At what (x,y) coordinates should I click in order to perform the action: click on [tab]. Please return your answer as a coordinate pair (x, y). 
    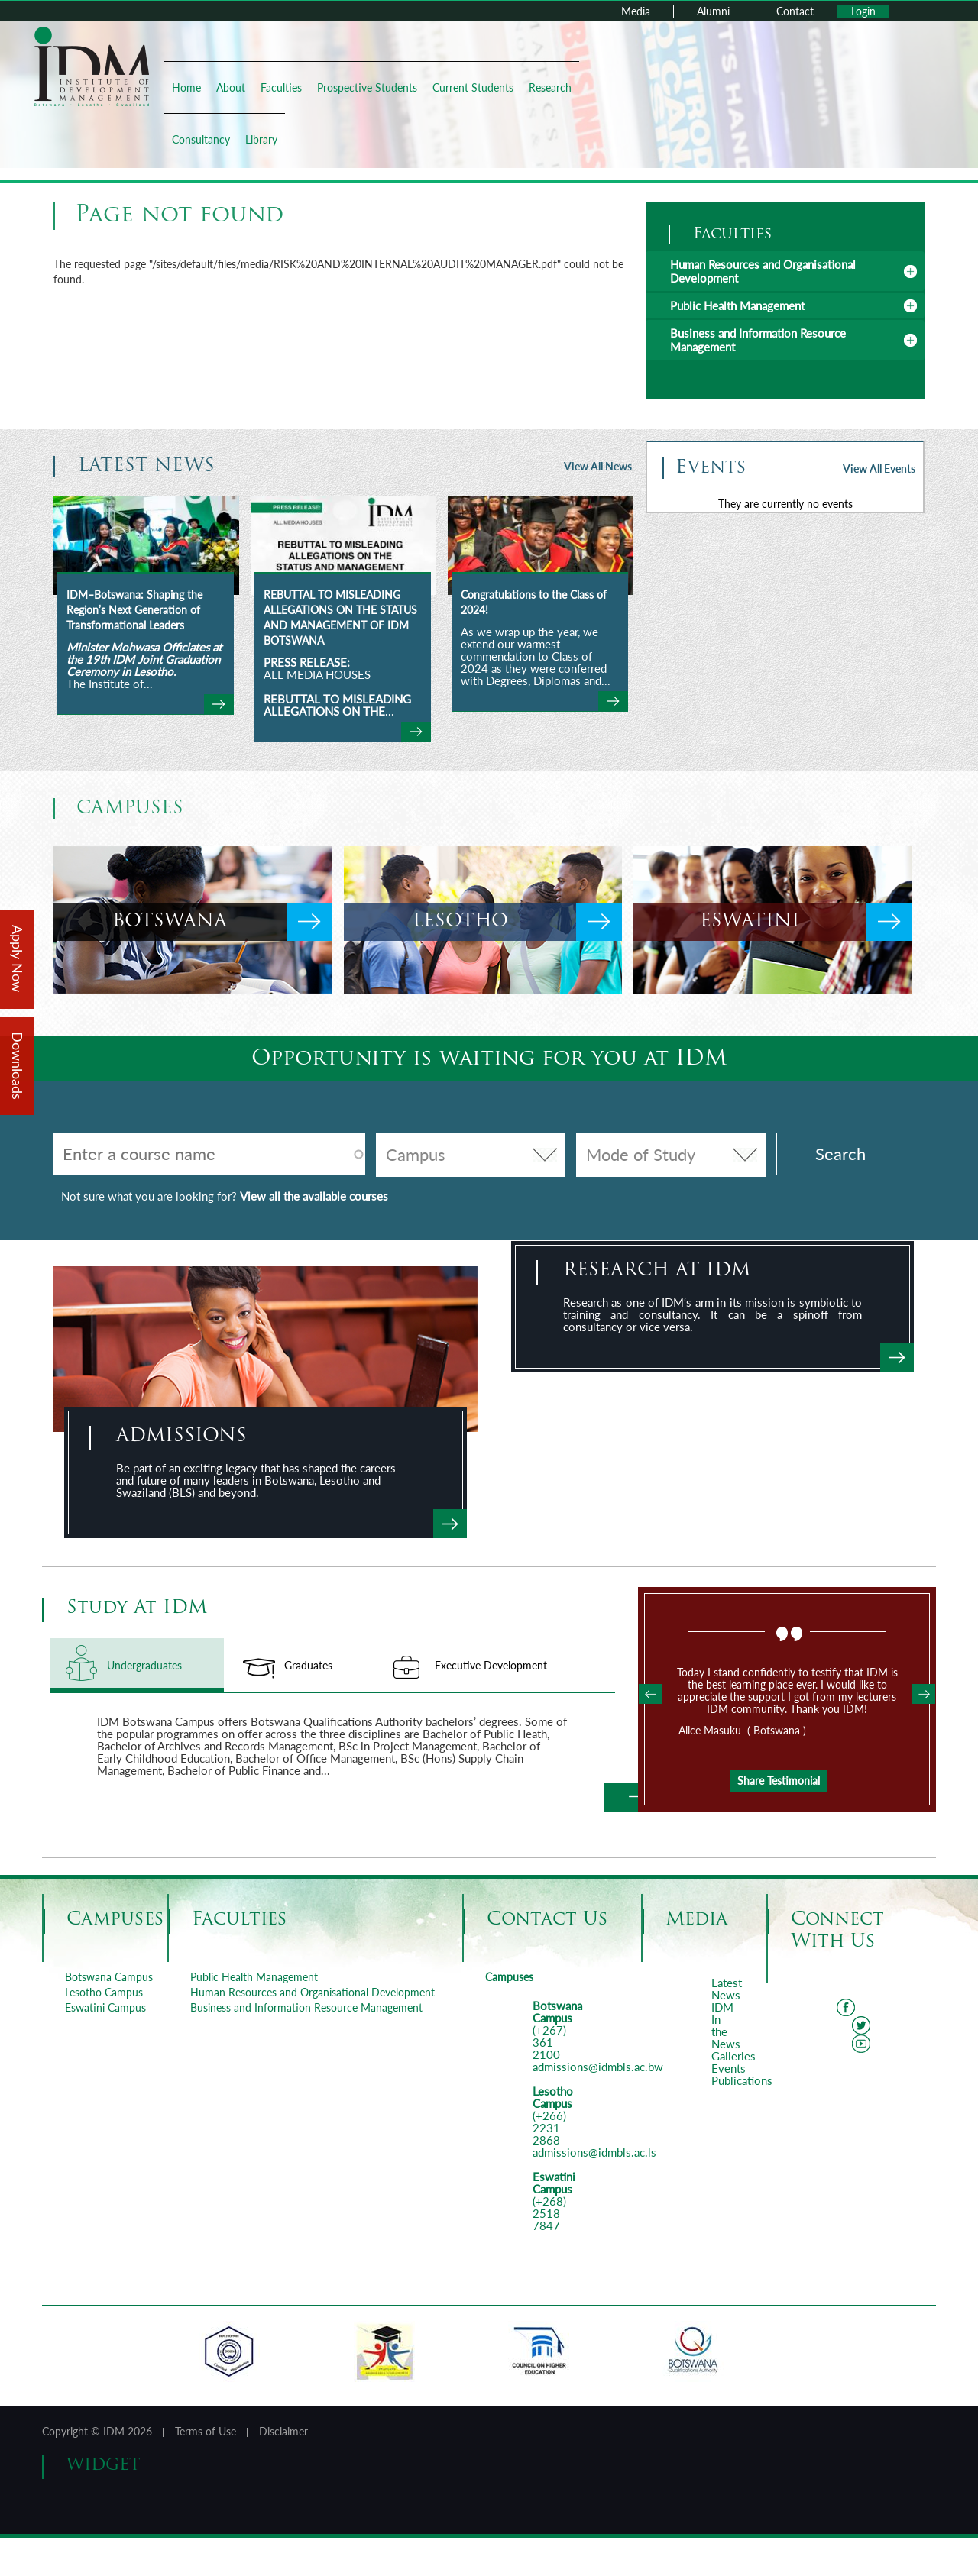
    Looking at the image, I should click on (785, 271).